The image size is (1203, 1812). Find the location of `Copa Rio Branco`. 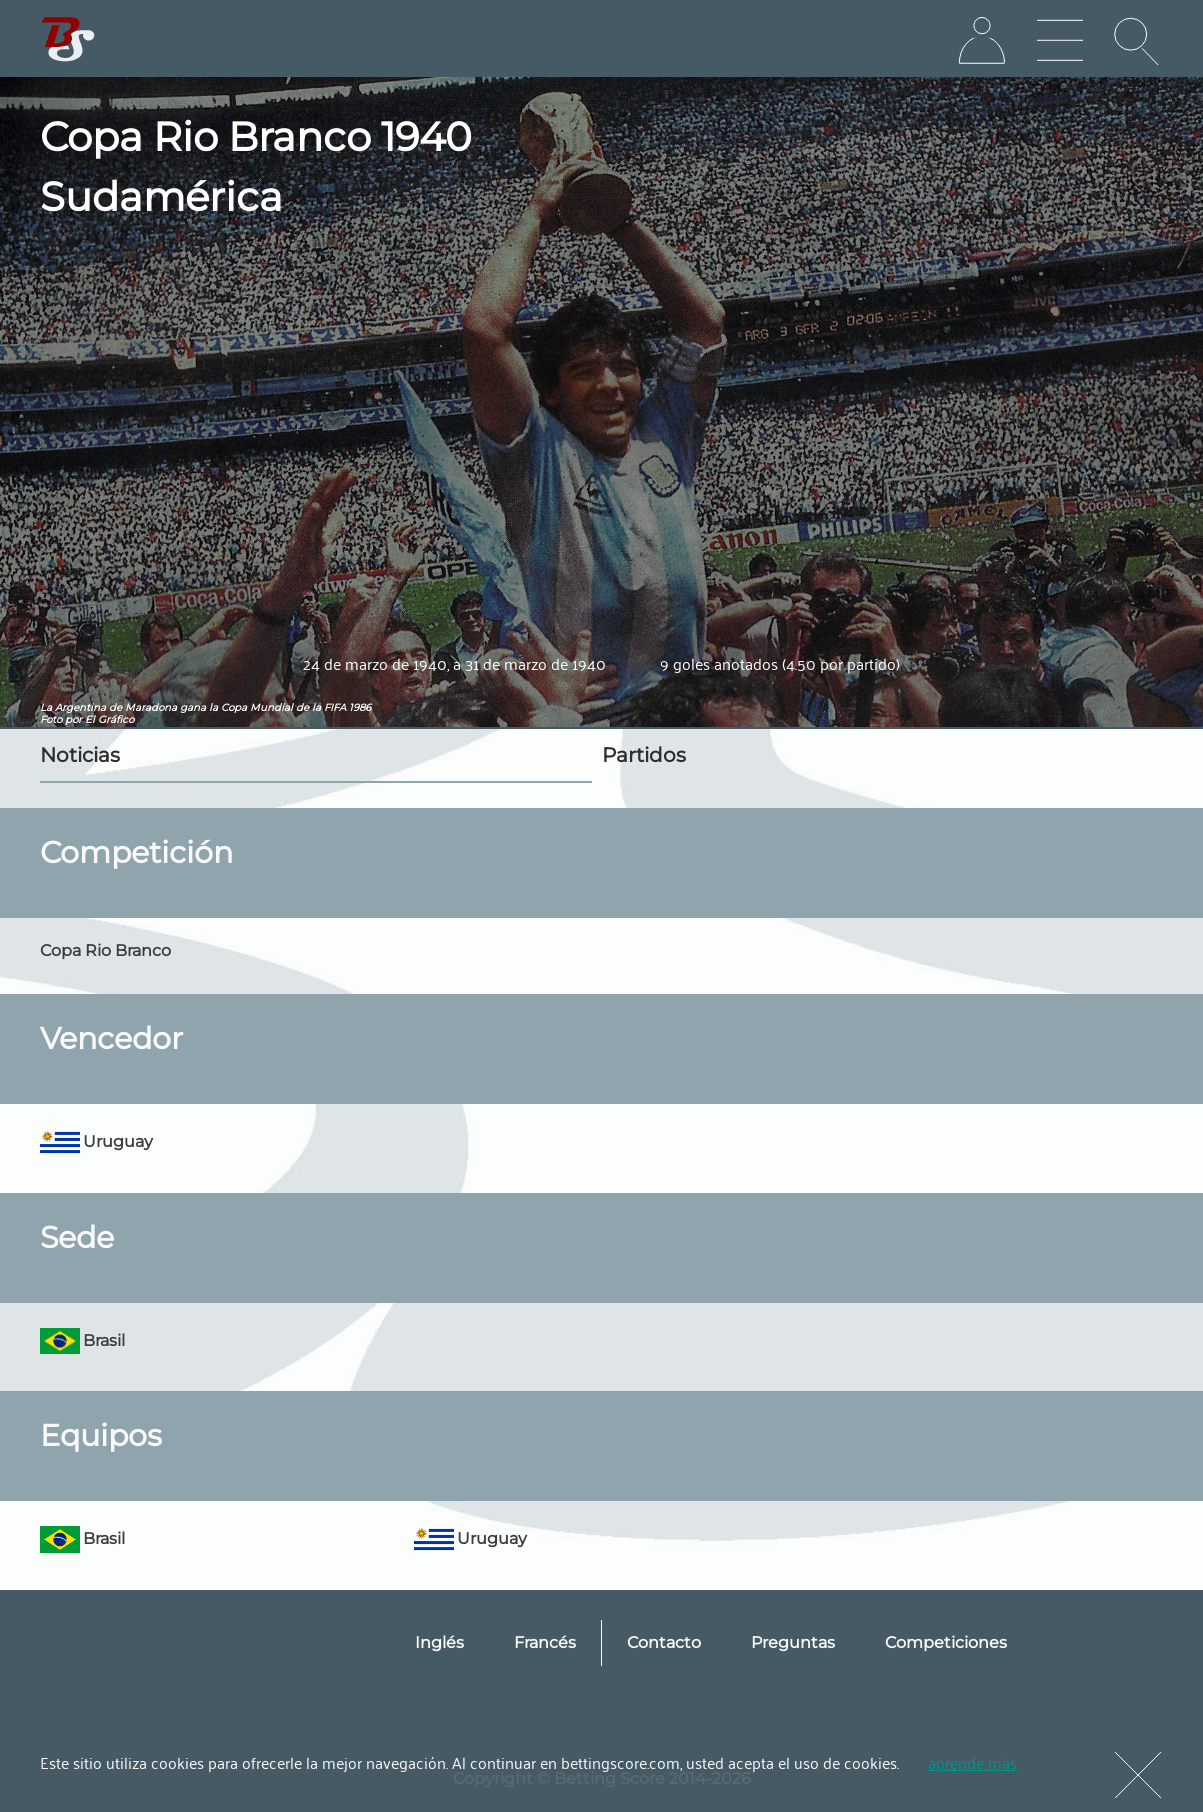

Copa Rio Branco is located at coordinates (105, 950).